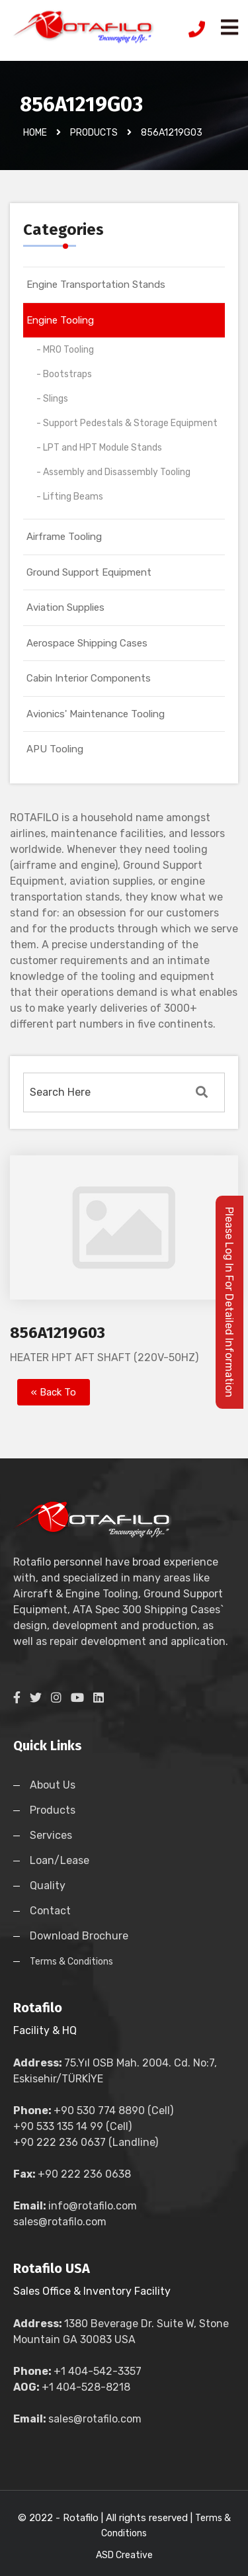 This screenshot has height=2576, width=248. Describe the element at coordinates (53, 1392) in the screenshot. I see `« Back To` at that location.